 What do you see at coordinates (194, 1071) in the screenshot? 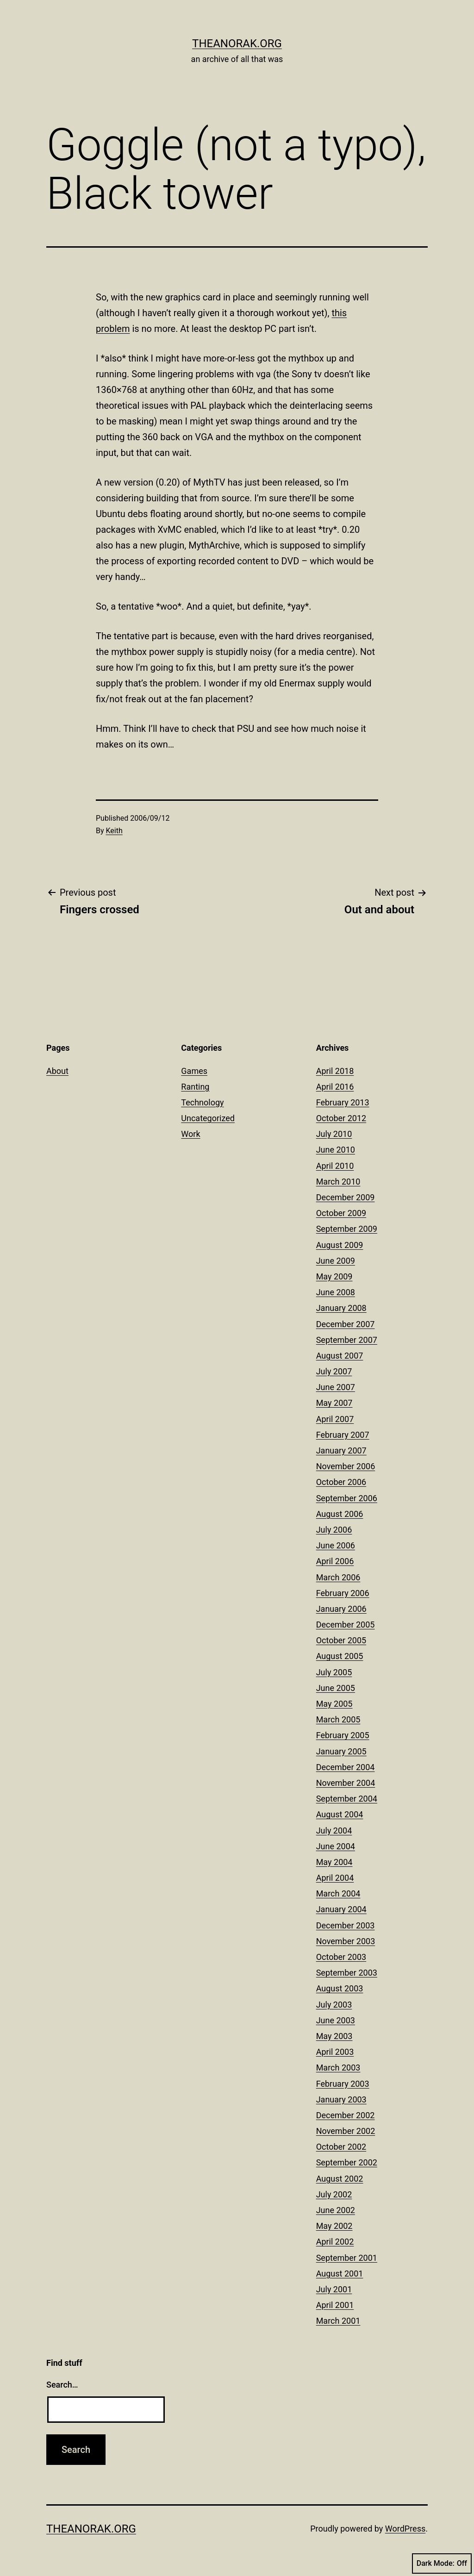
I see `Games` at bounding box center [194, 1071].